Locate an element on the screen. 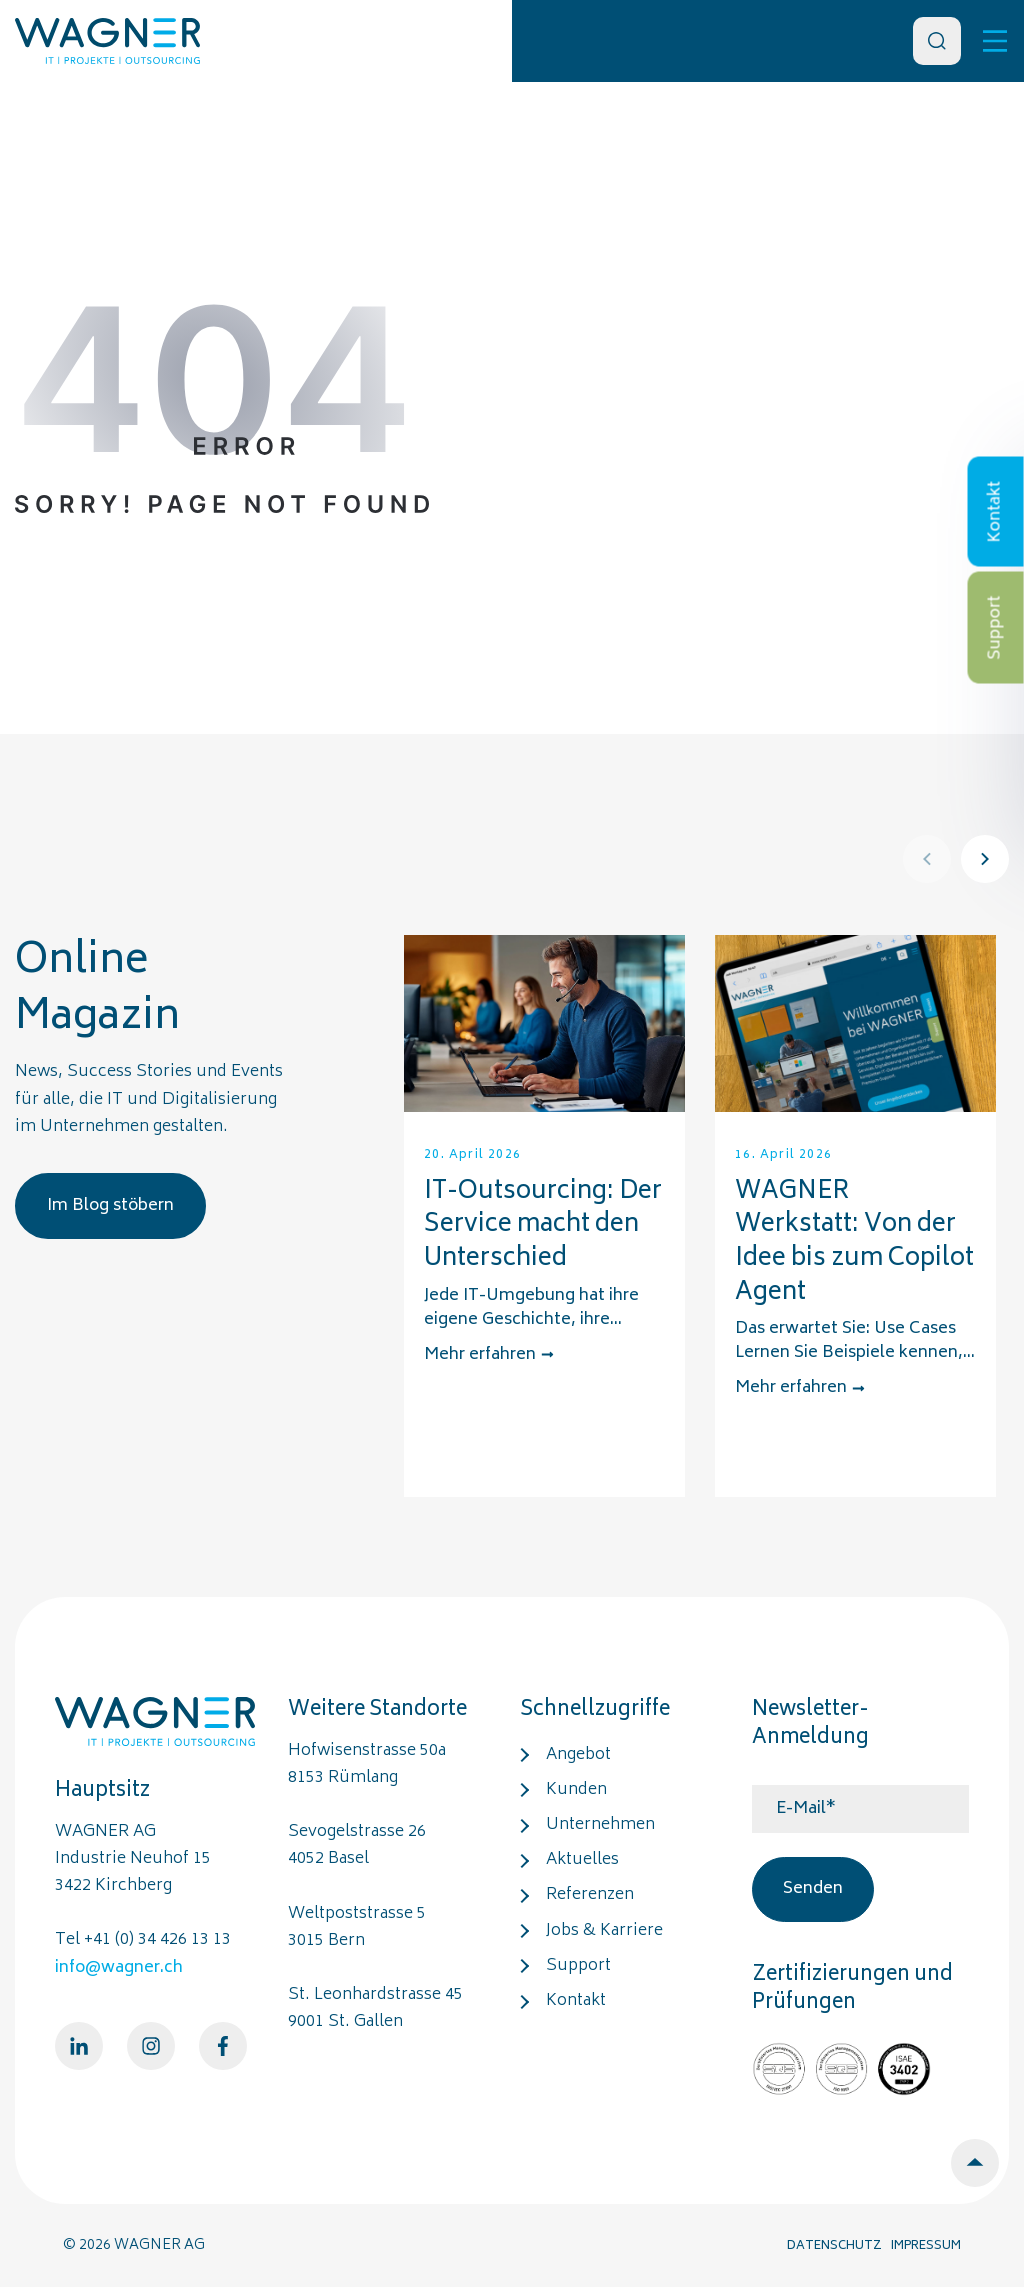  [Next] is located at coordinates (985, 859).